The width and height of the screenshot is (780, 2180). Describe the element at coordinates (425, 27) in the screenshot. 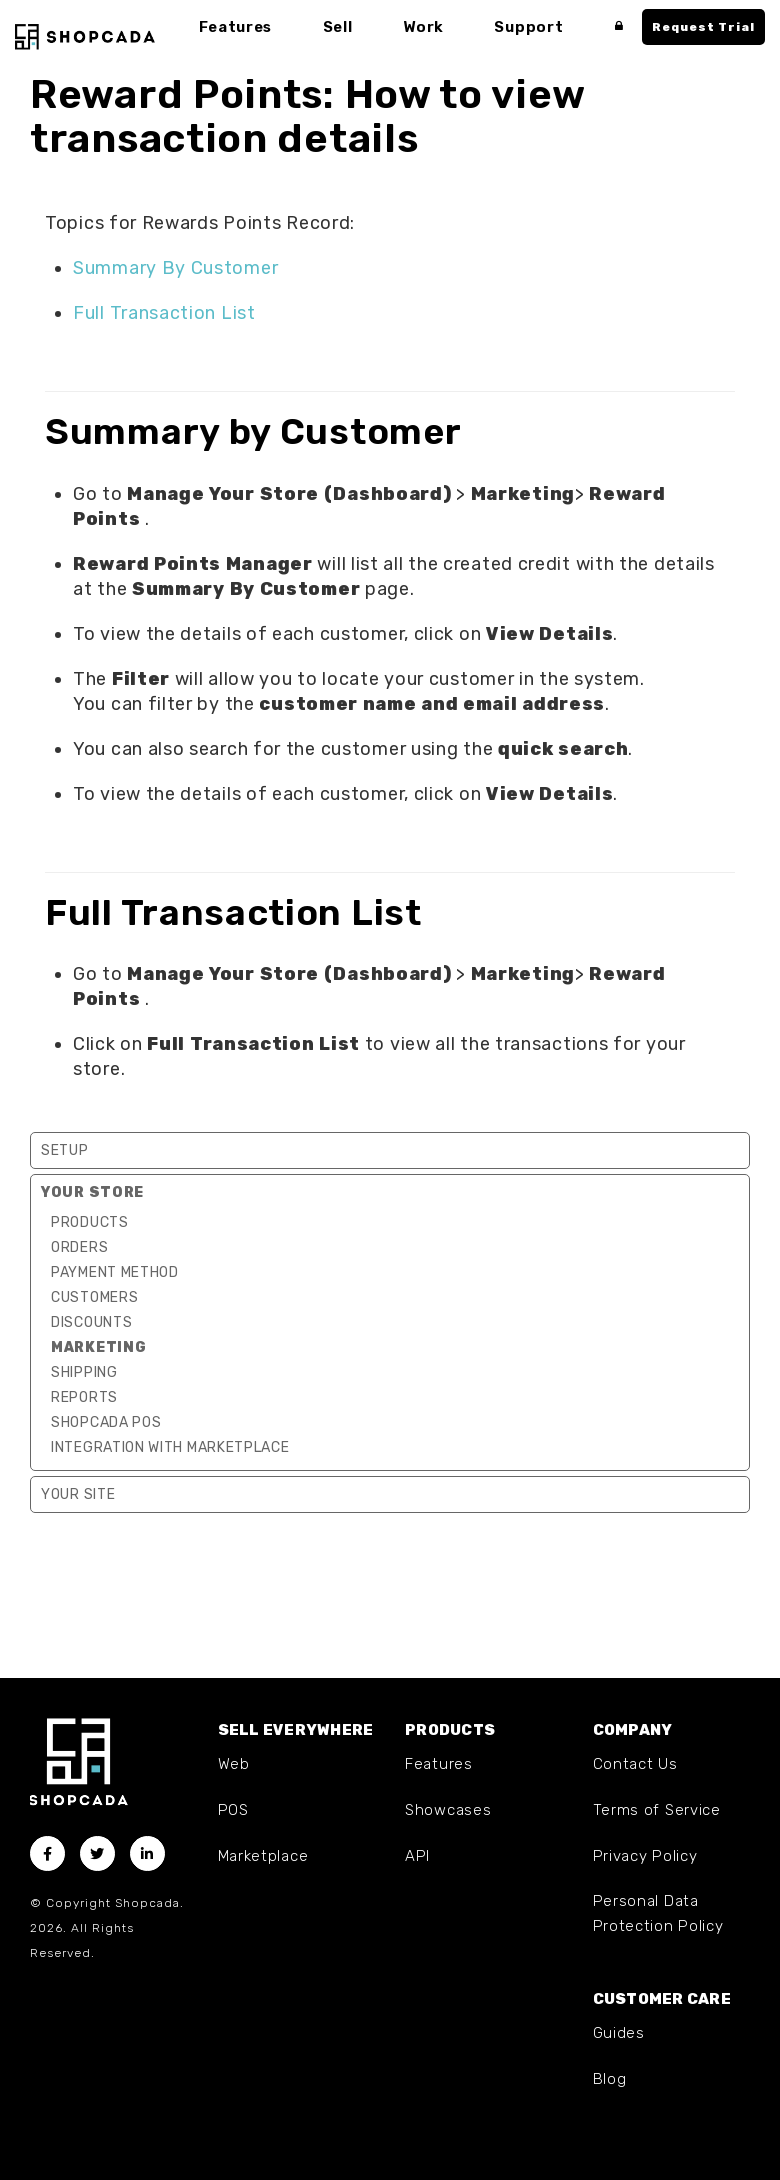

I see `Work` at that location.